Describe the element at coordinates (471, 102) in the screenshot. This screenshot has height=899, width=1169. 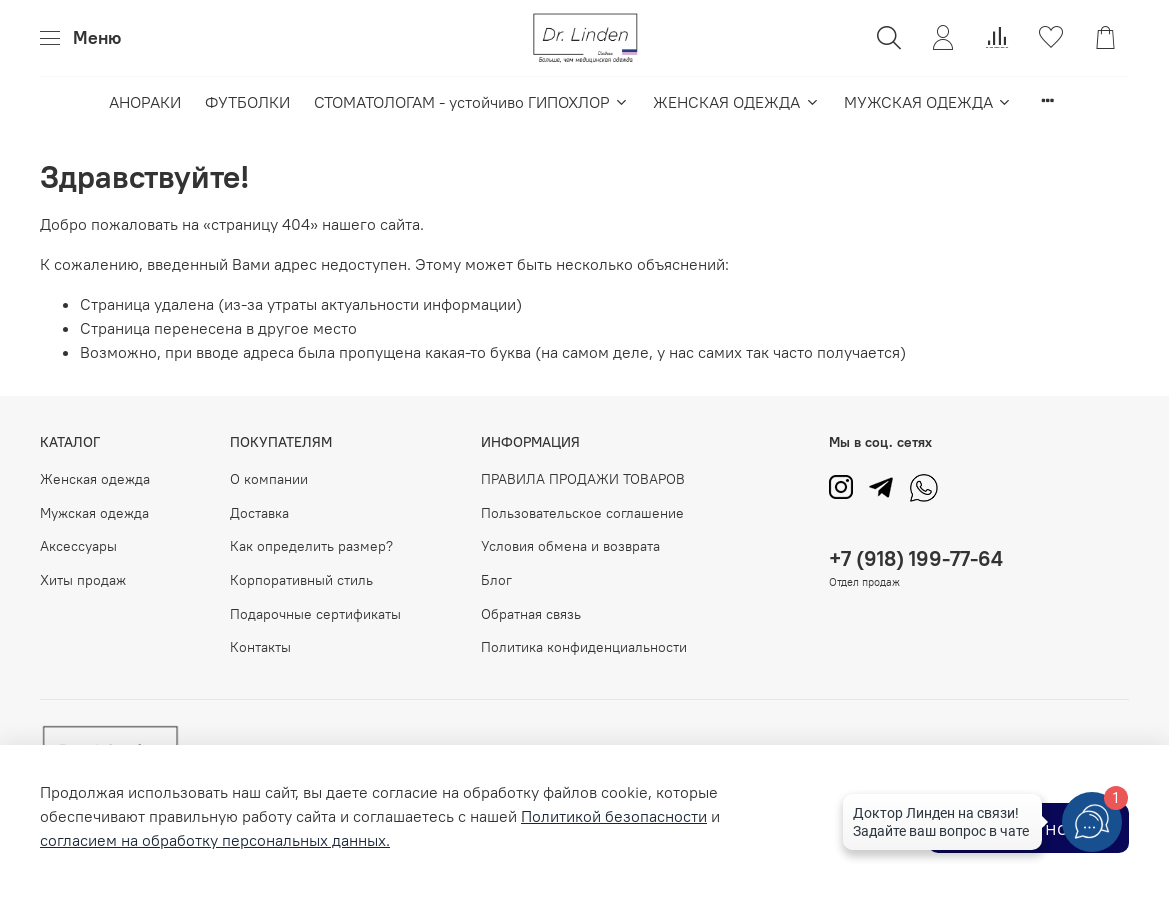
I see `СТОМАТОЛОГАМ - устойчиво ГИПОХЛОР` at that location.